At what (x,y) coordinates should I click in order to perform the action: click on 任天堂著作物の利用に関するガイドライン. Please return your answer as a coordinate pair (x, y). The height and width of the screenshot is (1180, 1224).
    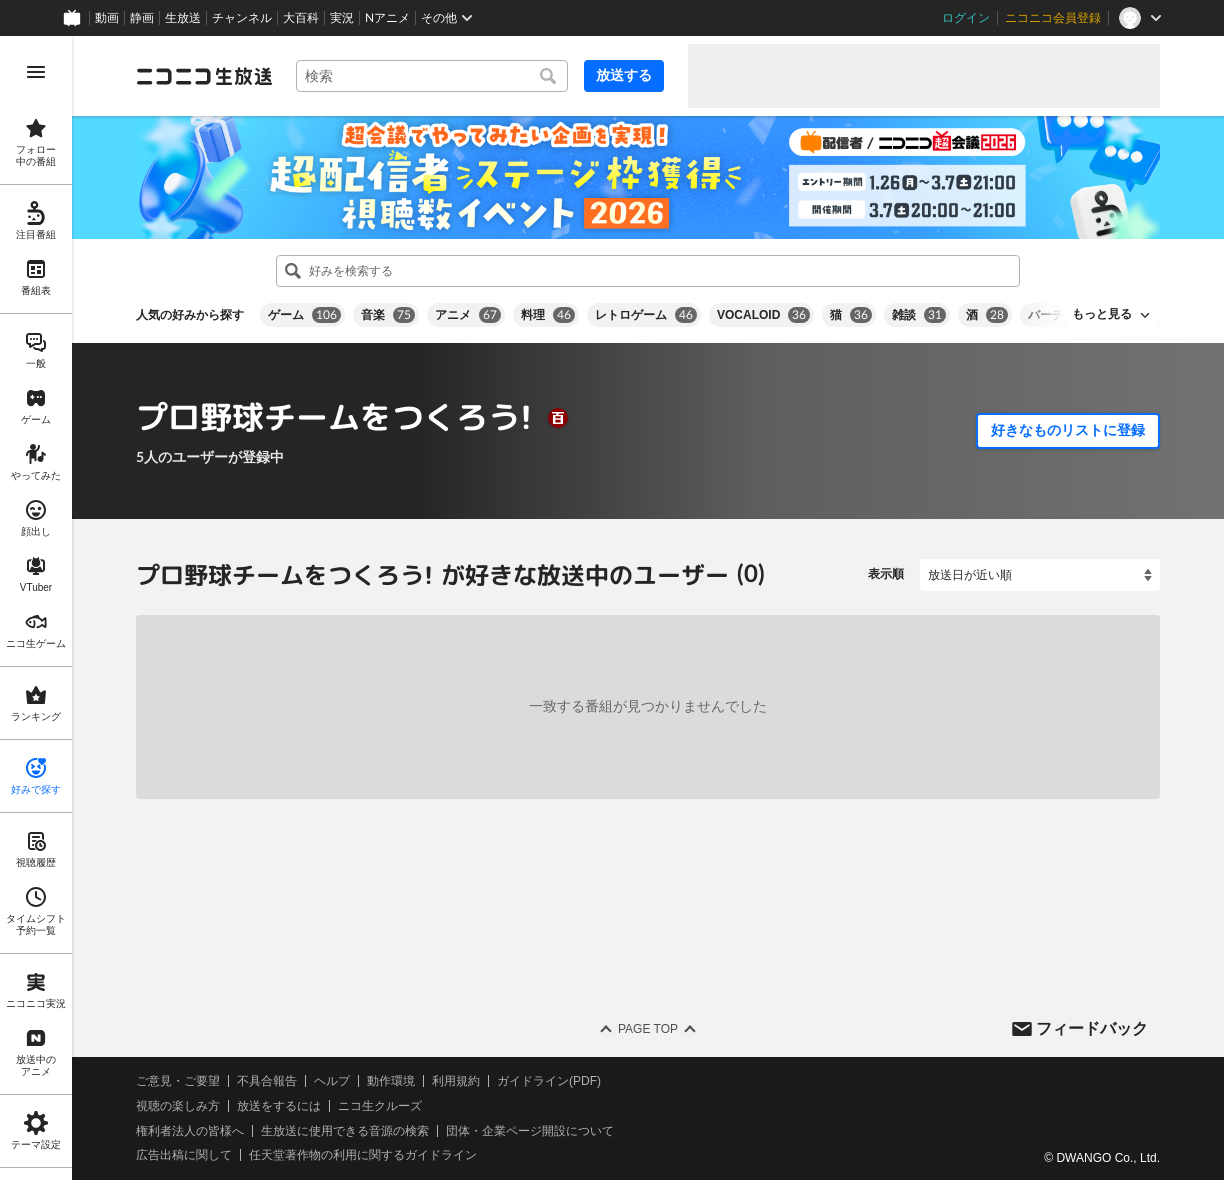
    Looking at the image, I should click on (363, 1155).